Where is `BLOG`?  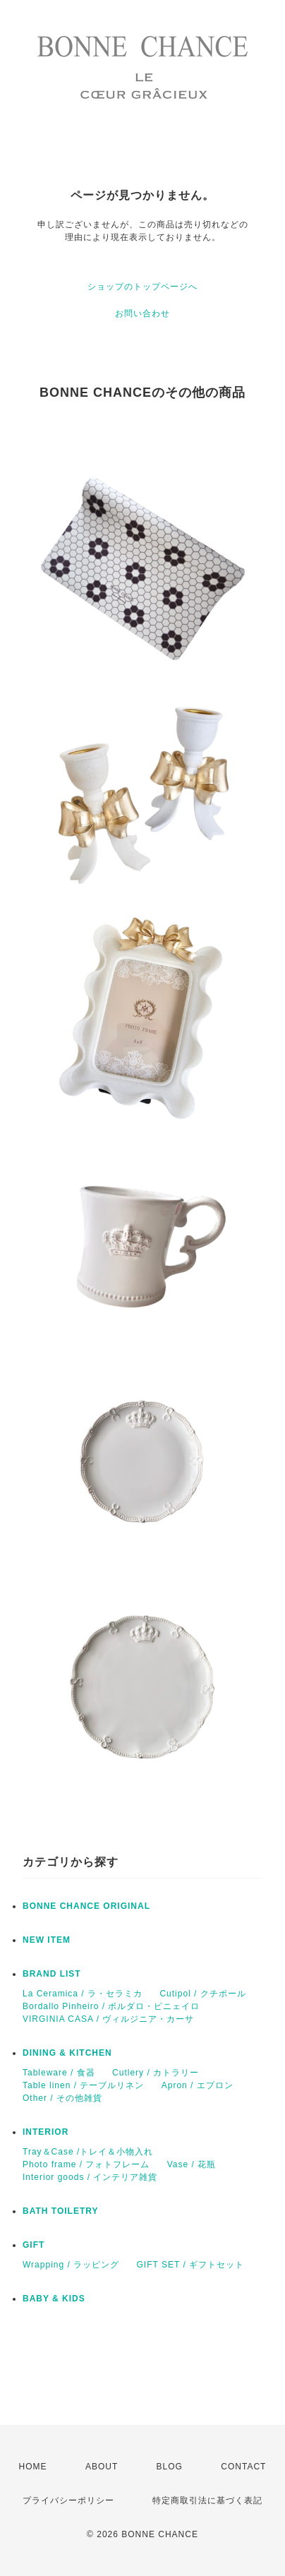
BLOG is located at coordinates (170, 2467).